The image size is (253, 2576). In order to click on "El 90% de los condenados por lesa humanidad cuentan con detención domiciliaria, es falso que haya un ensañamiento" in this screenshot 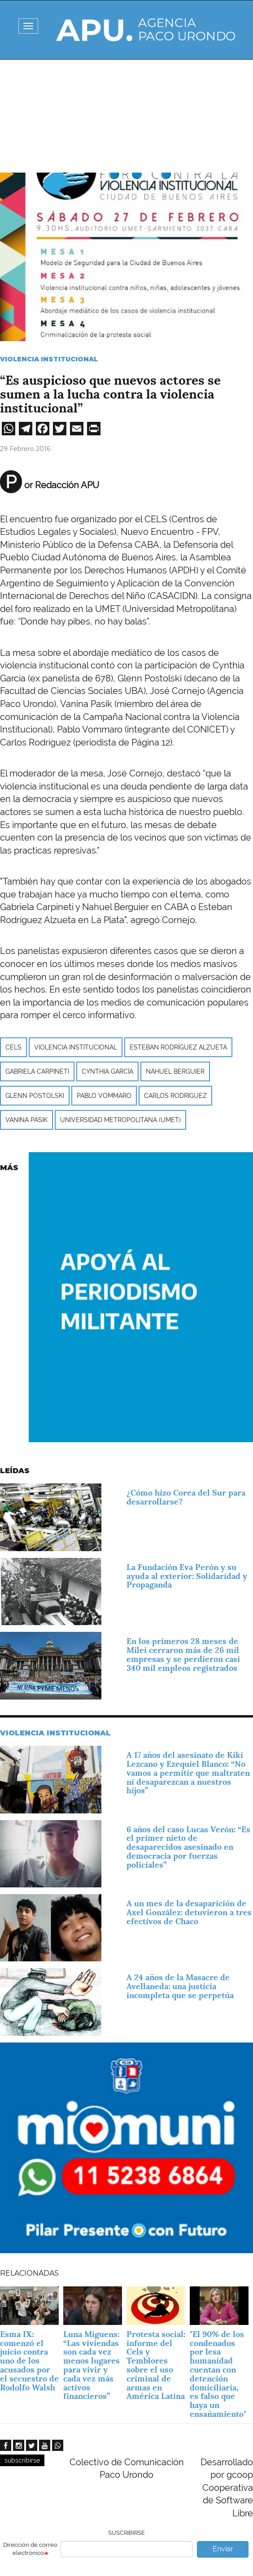, I will do `click(218, 2374)`.